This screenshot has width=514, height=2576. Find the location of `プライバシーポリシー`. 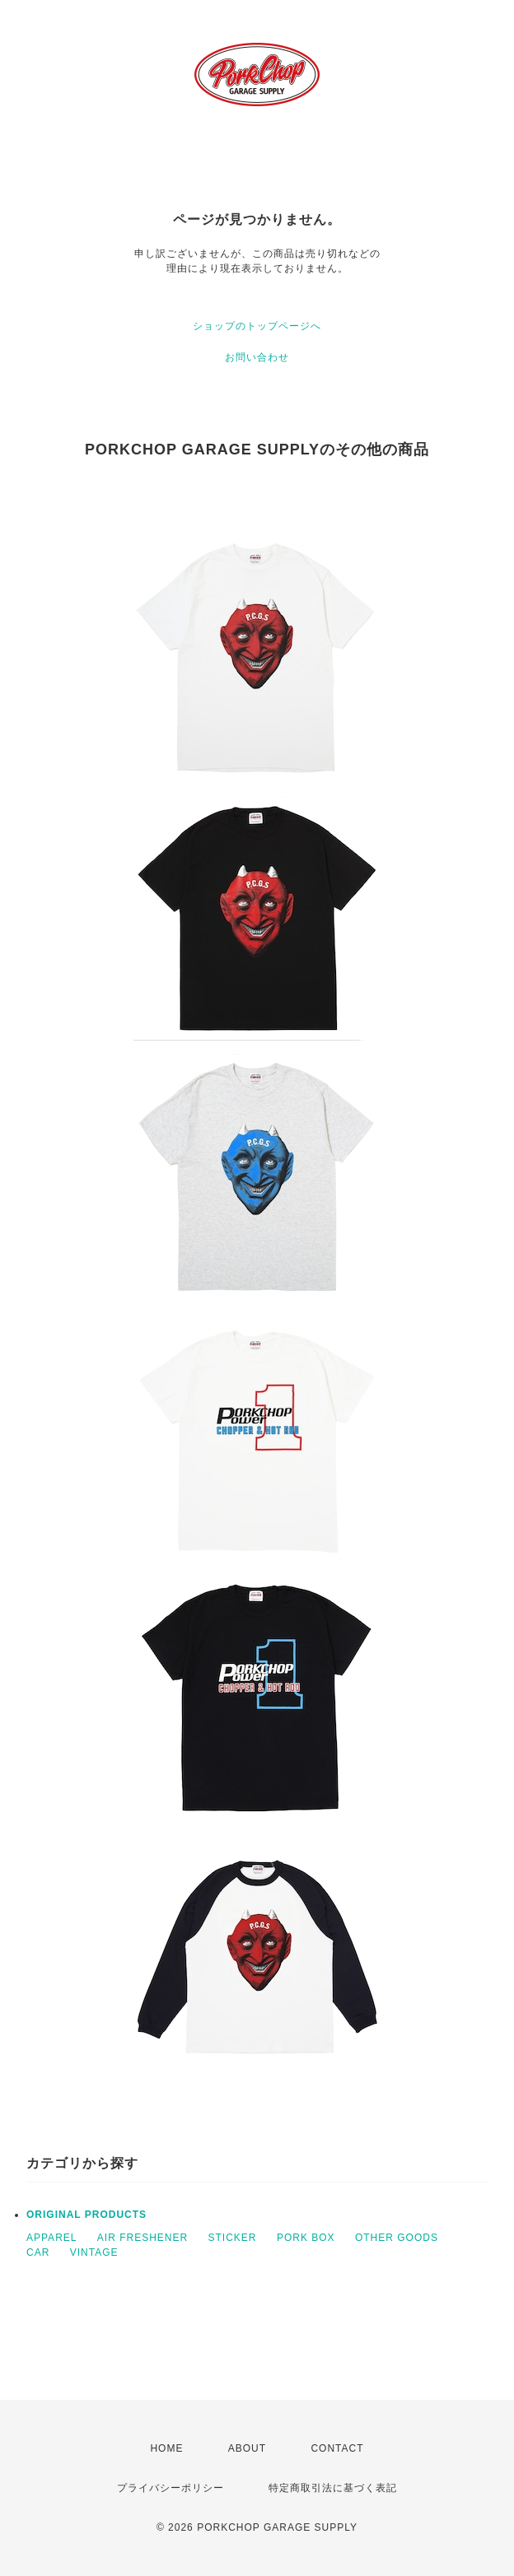

プライバシーポリシー is located at coordinates (170, 2488).